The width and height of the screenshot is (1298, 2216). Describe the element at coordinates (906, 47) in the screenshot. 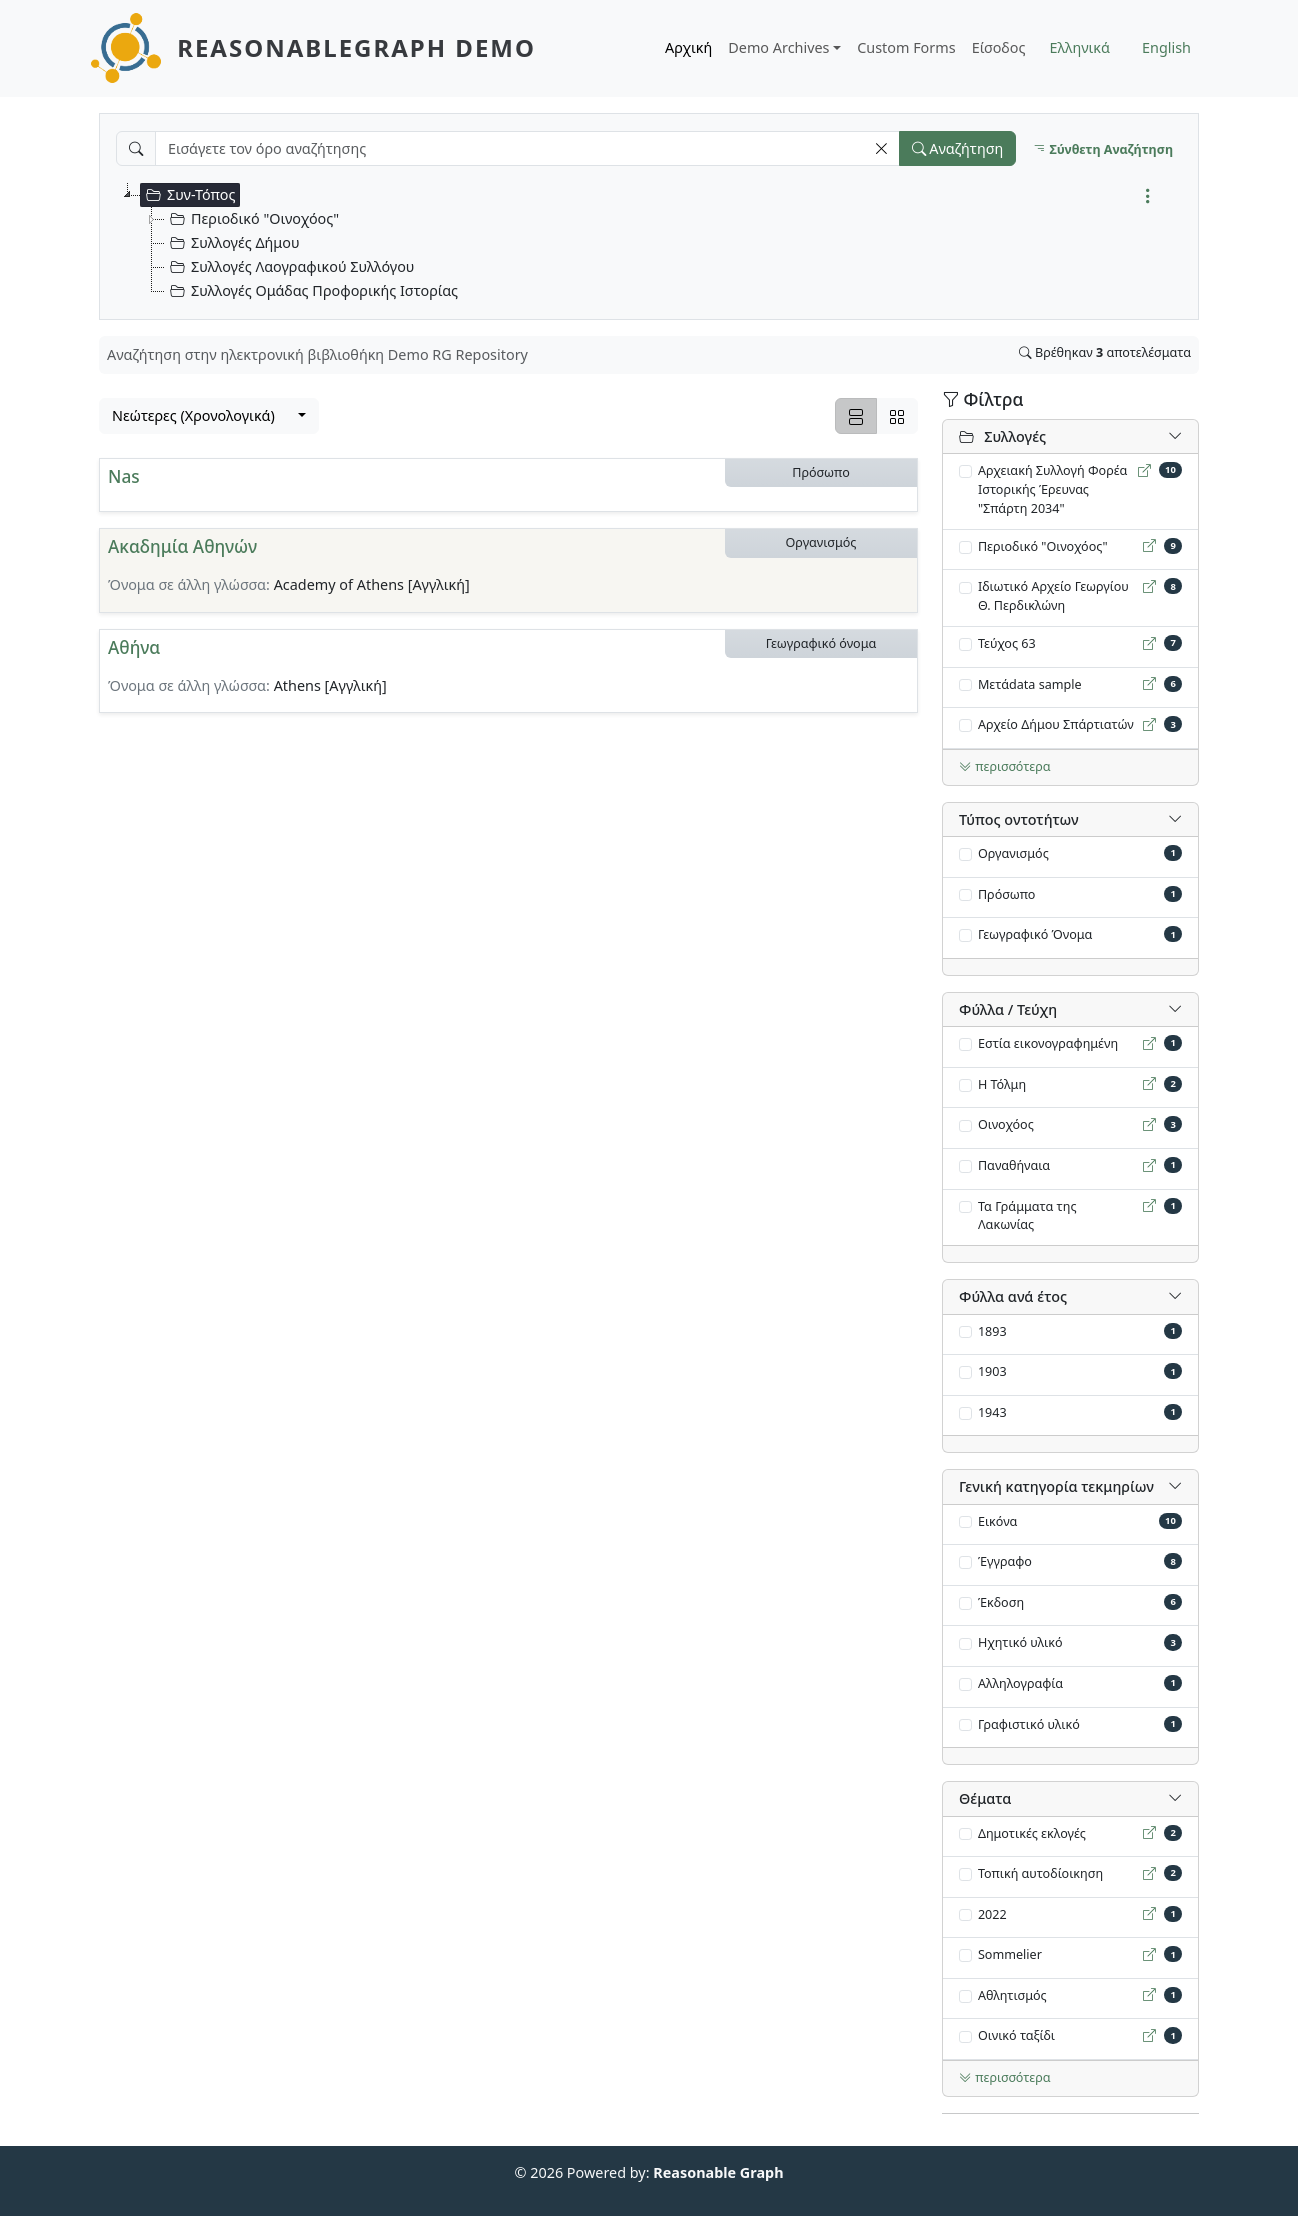

I see `Custom Forms` at that location.